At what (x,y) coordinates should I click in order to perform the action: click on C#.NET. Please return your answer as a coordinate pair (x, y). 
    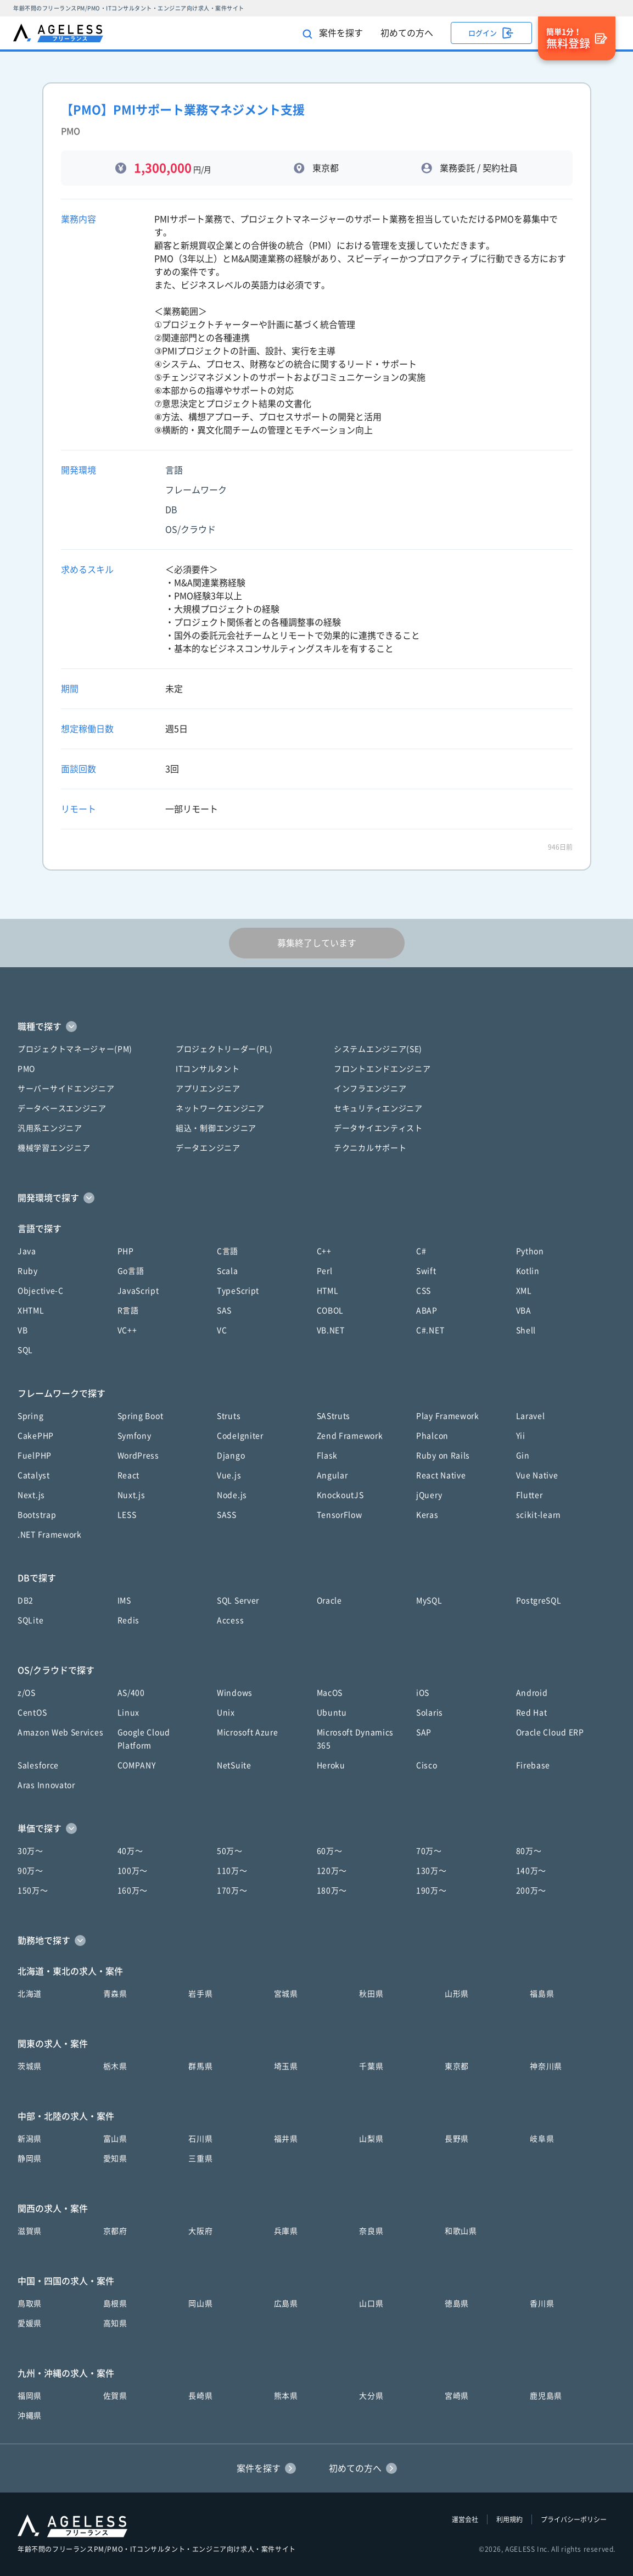
    Looking at the image, I should click on (430, 1330).